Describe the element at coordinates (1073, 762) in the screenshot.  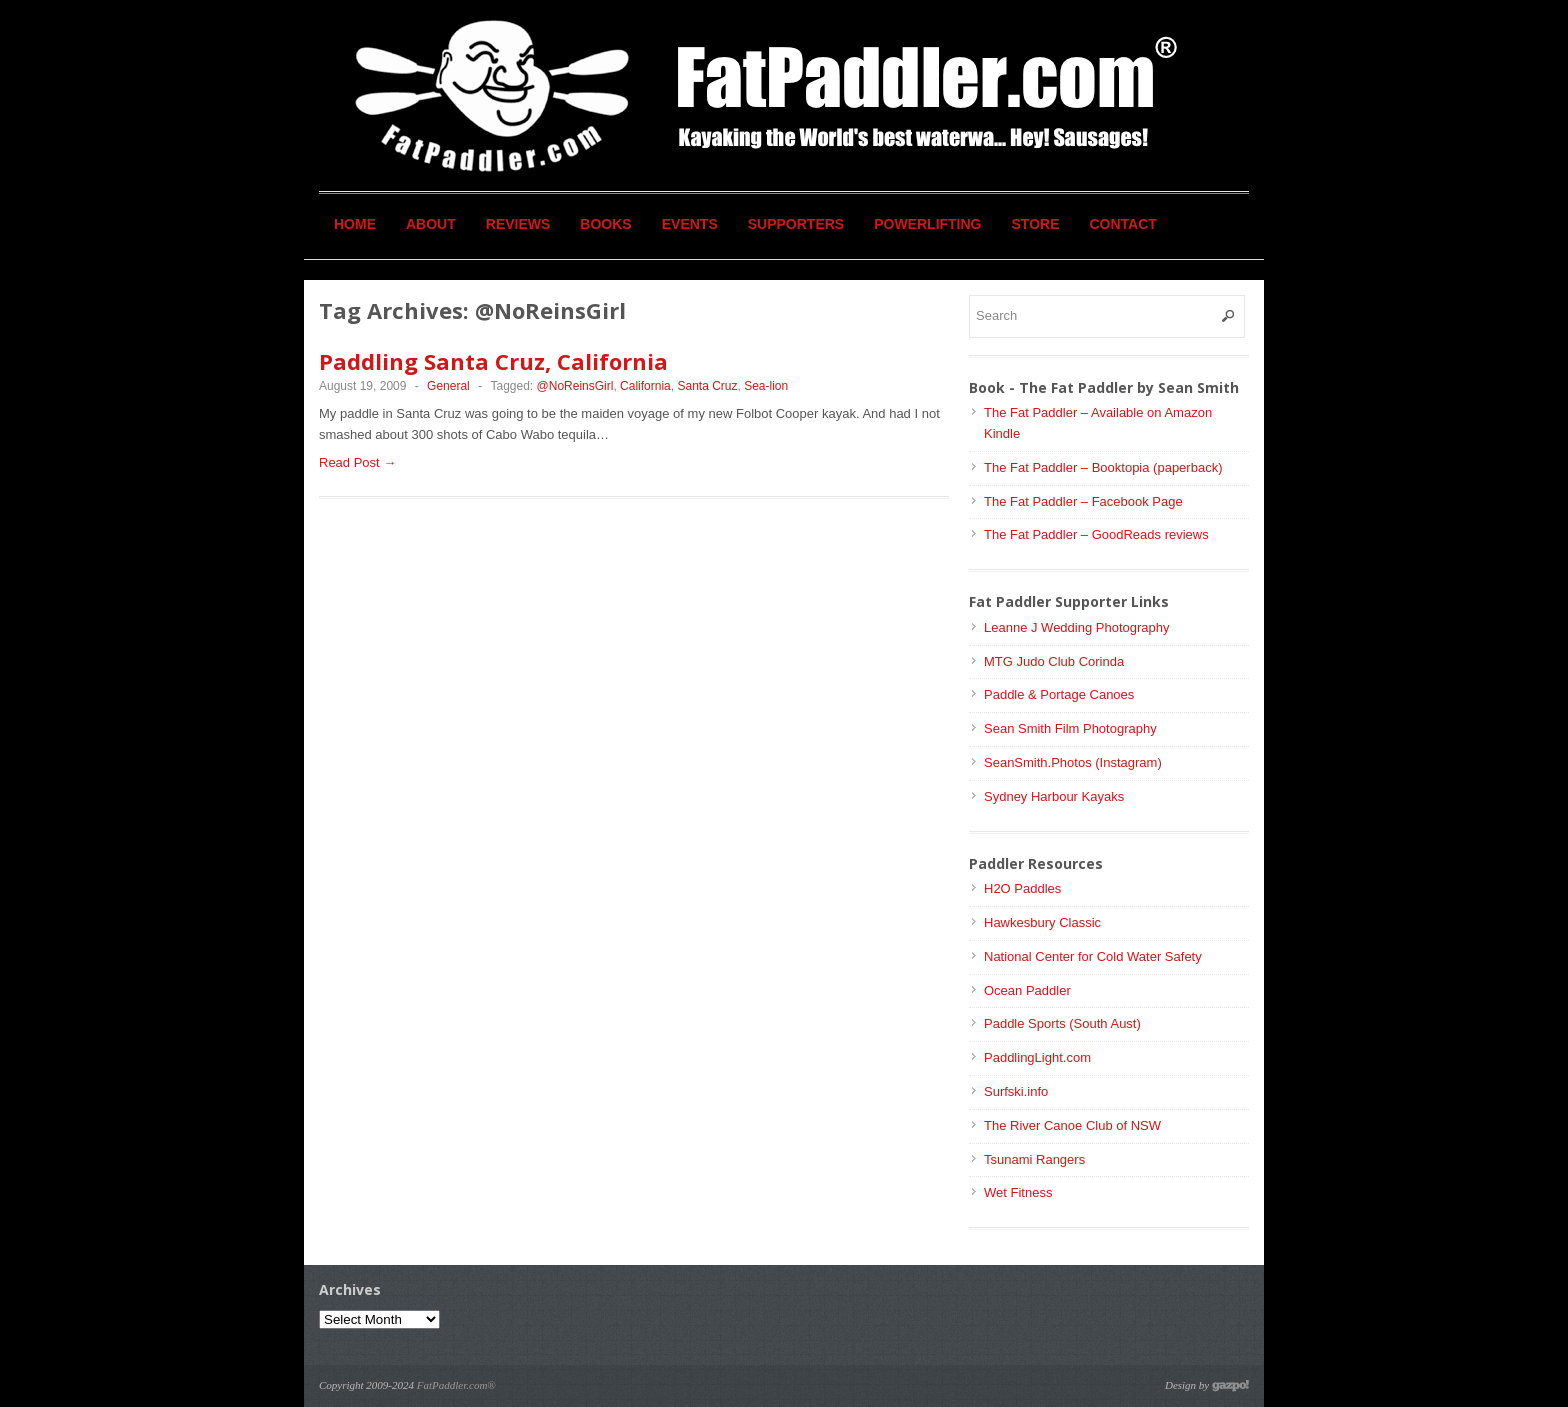
I see `SeanSmith.Photos (Instagram)` at that location.